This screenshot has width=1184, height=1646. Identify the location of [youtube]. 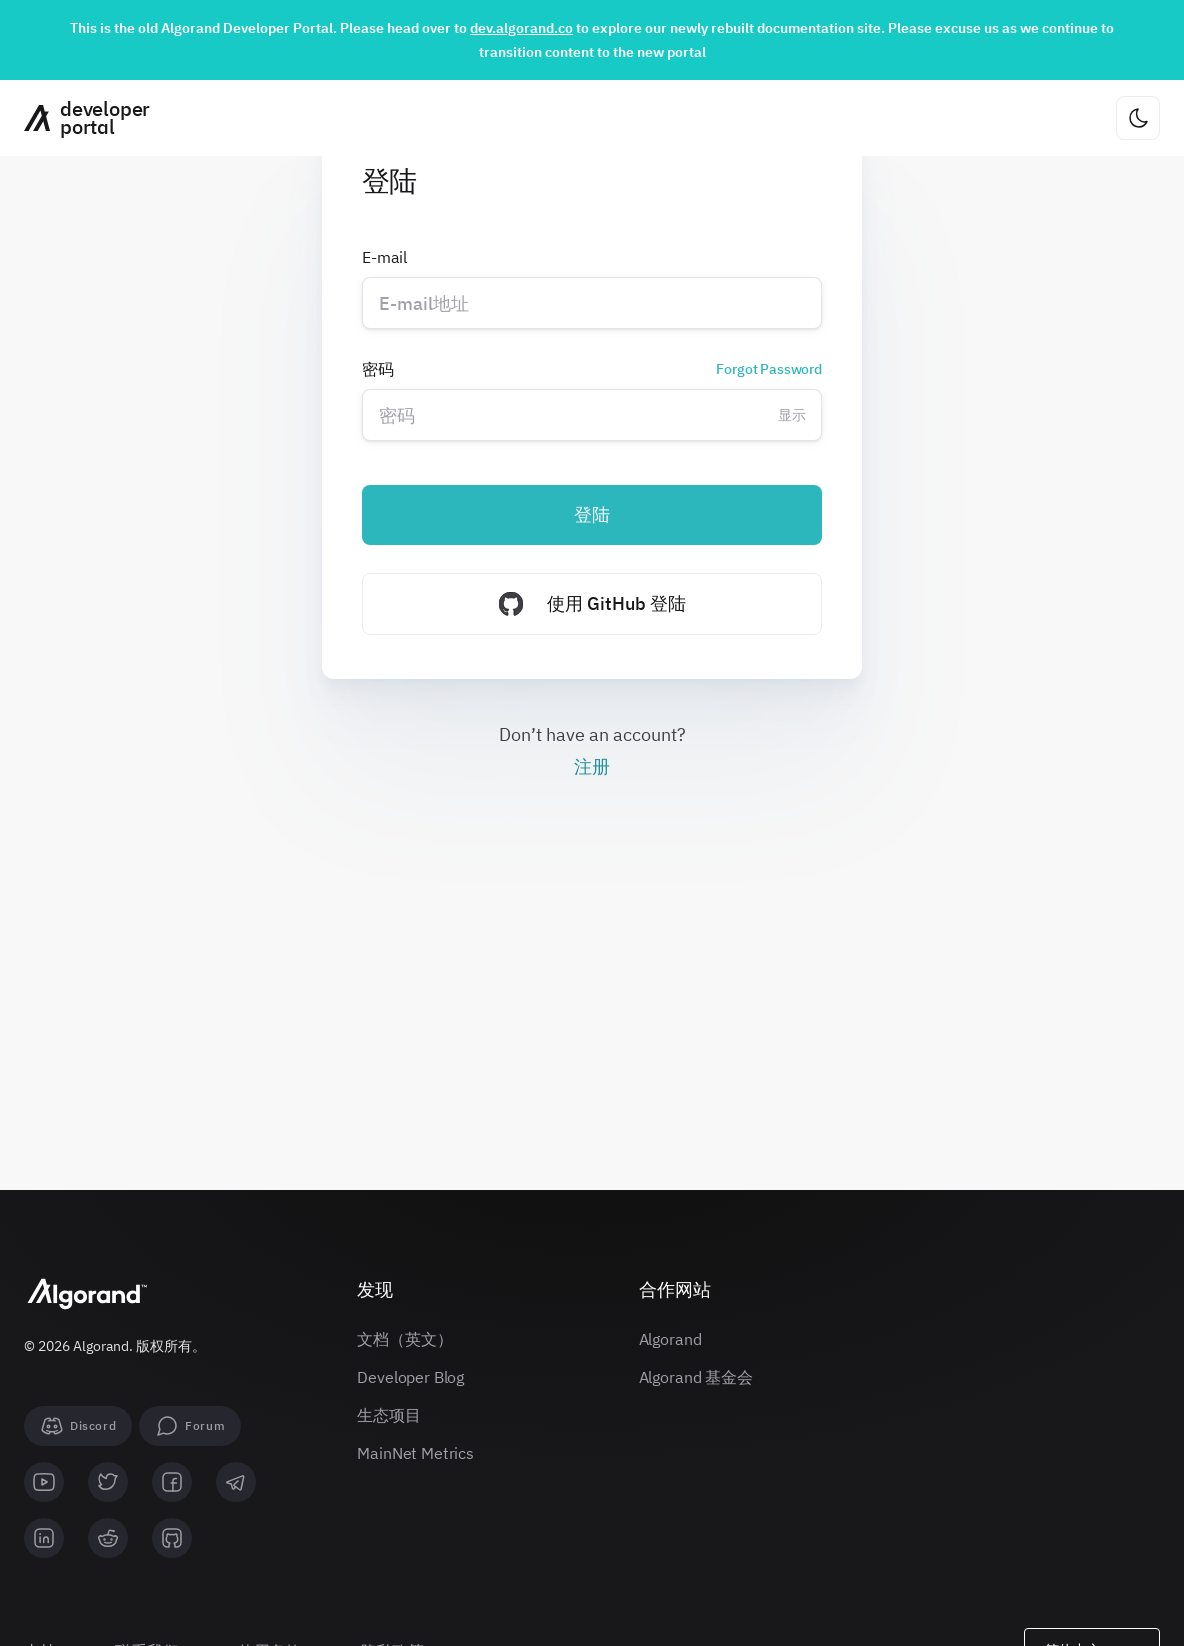
(44, 1482).